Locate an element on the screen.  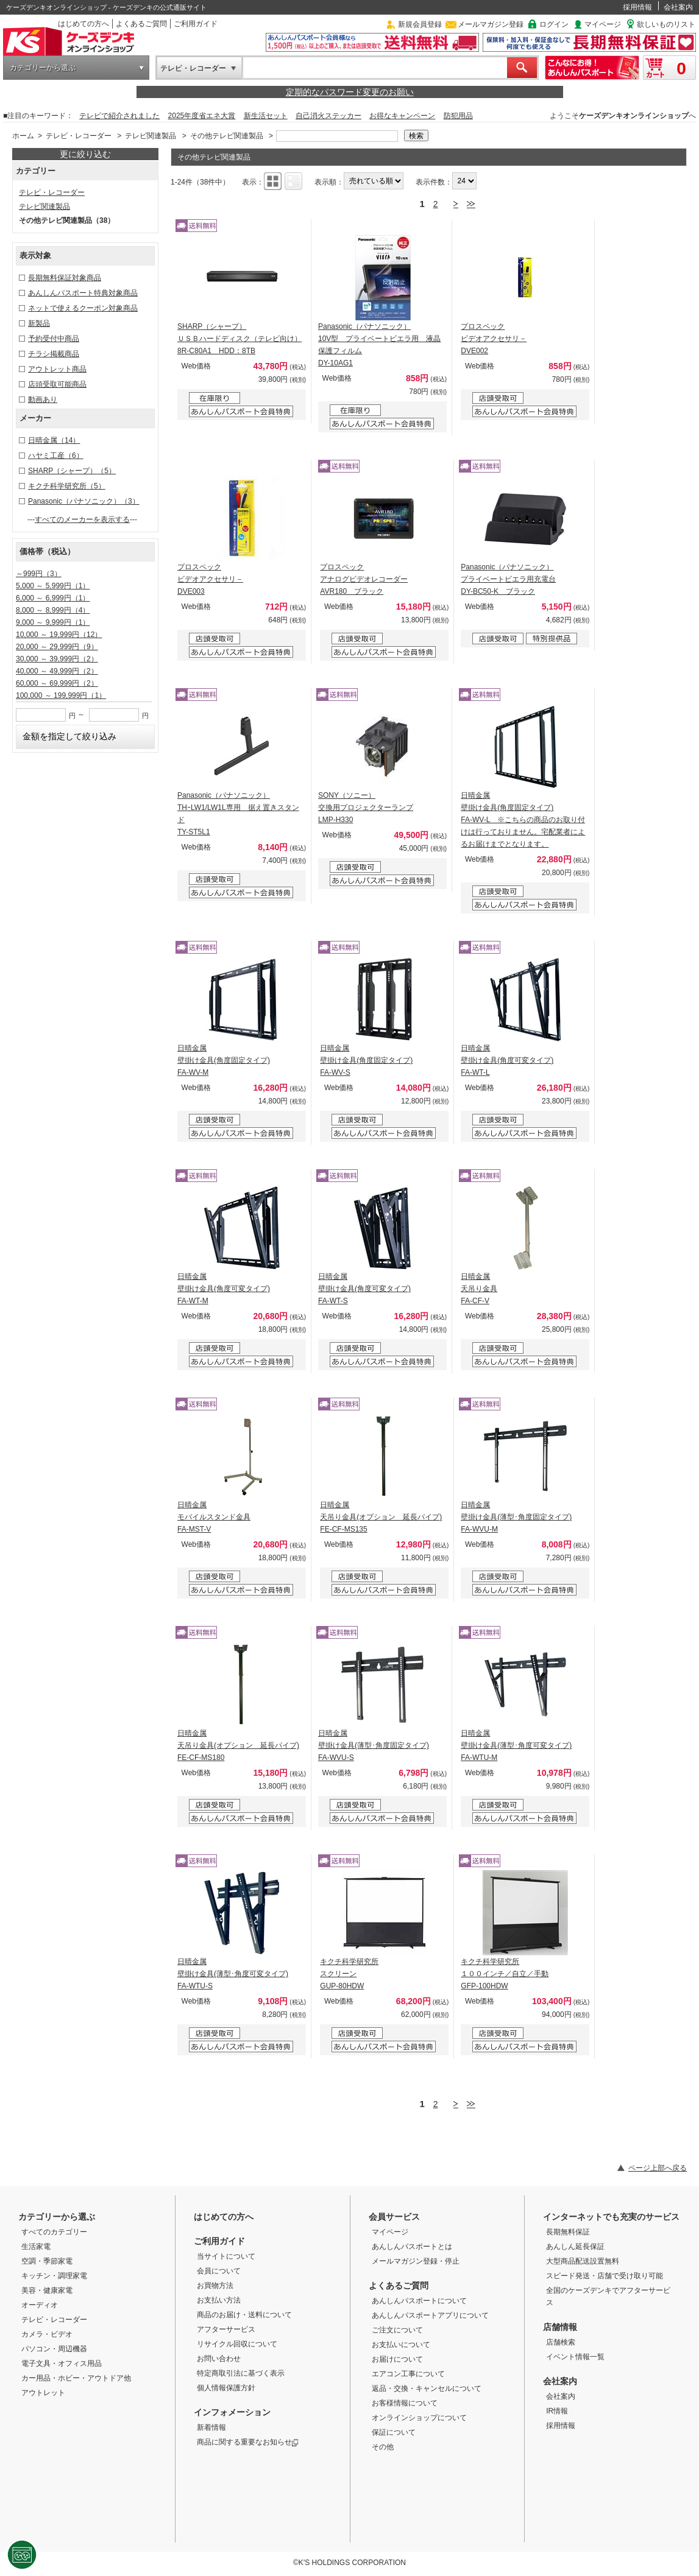
ログイン is located at coordinates (554, 24).